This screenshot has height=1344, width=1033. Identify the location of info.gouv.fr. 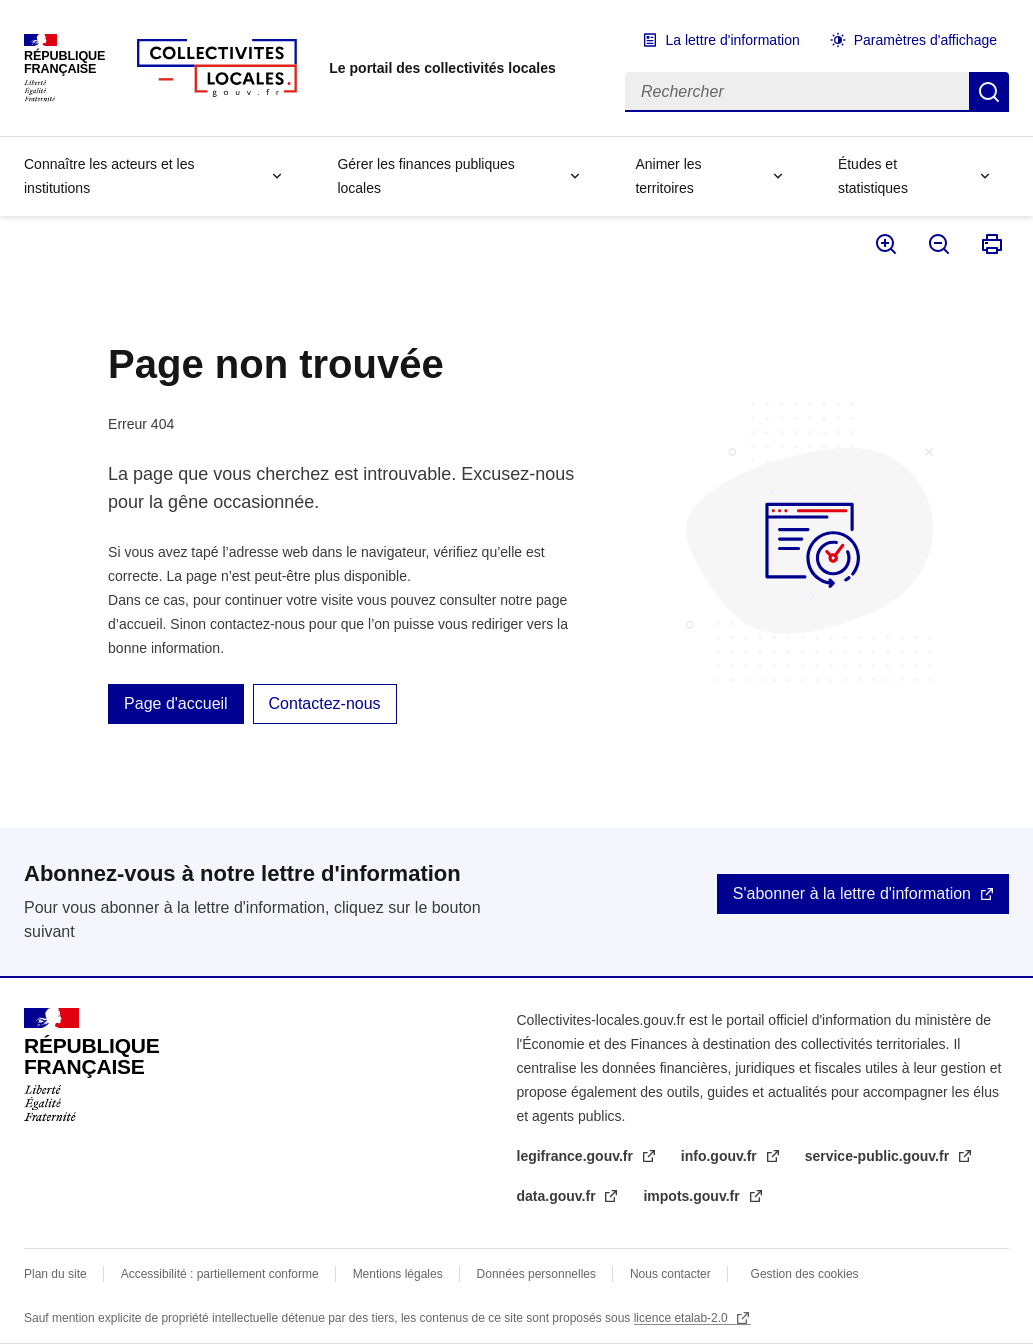
(721, 1156).